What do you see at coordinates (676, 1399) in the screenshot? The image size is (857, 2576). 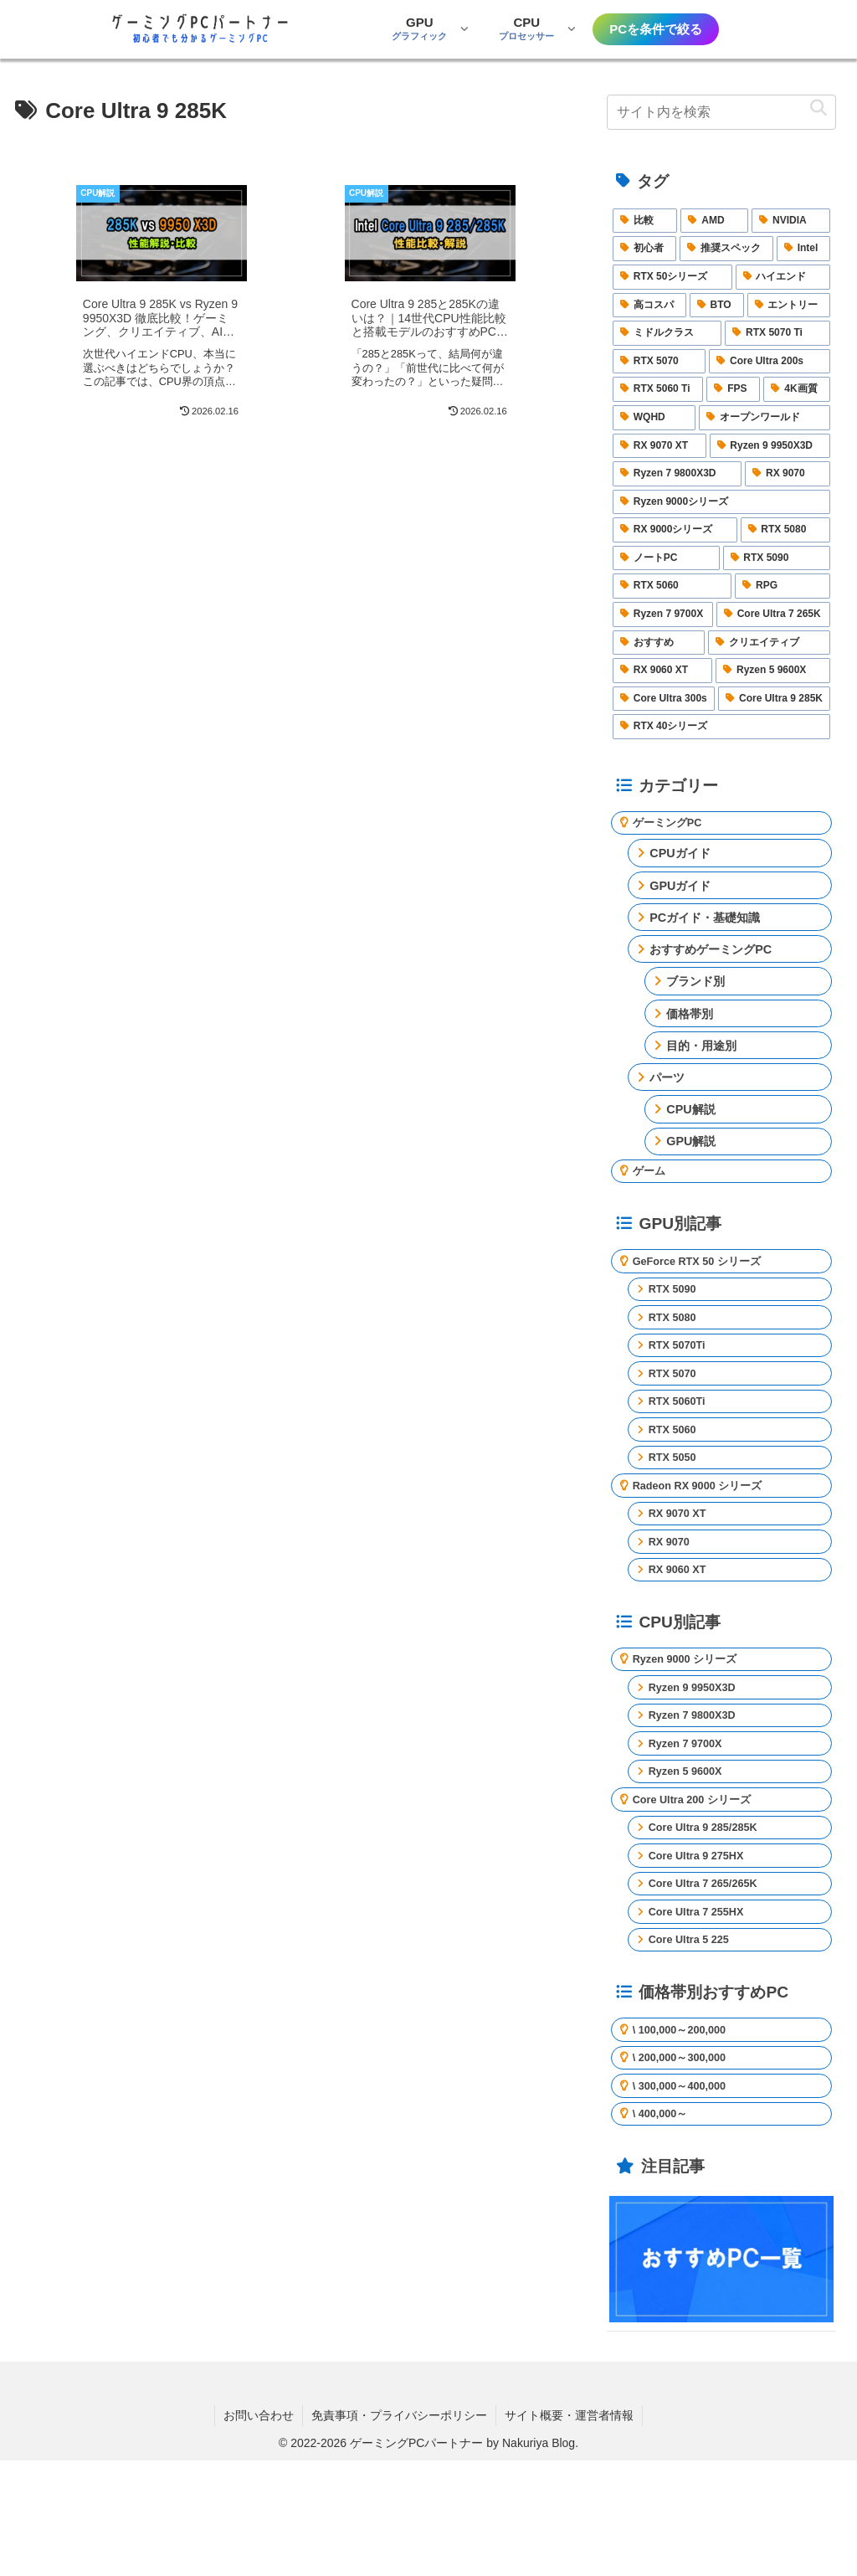 I see `RTX 5070` at bounding box center [676, 1399].